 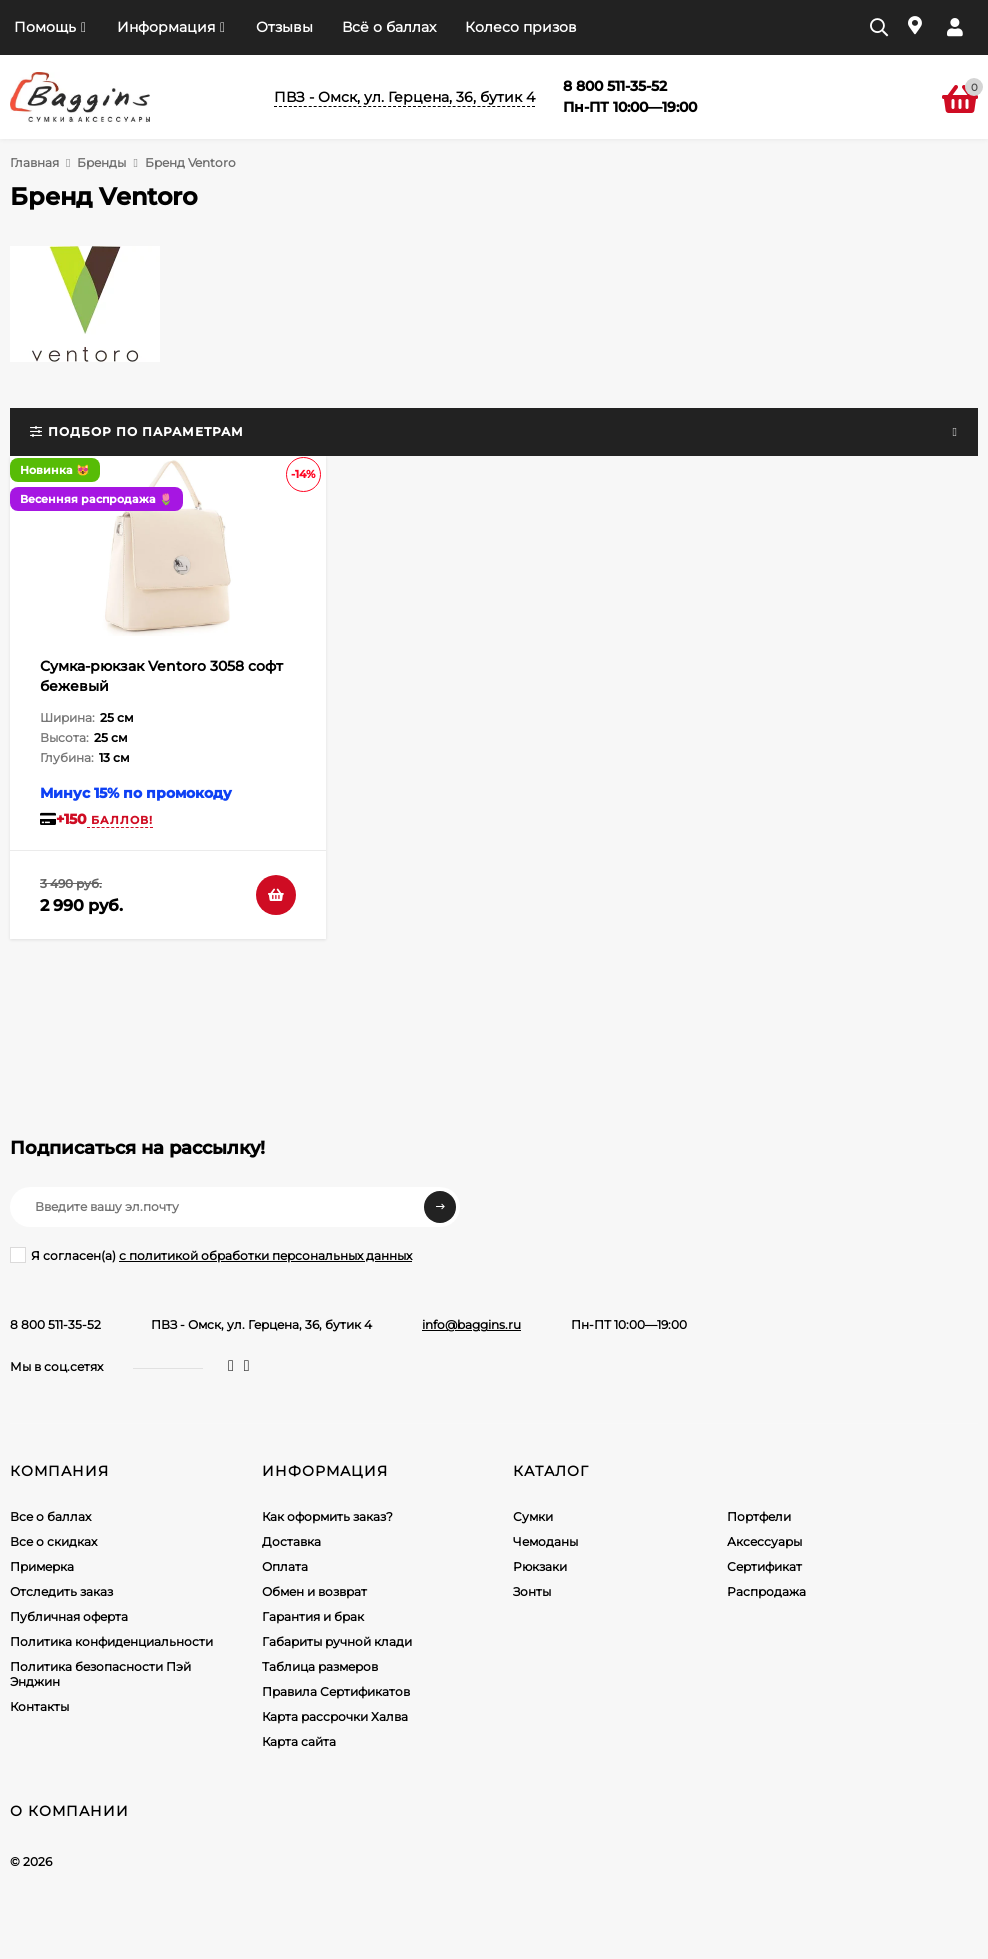 What do you see at coordinates (291, 1541) in the screenshot?
I see `Доставка` at bounding box center [291, 1541].